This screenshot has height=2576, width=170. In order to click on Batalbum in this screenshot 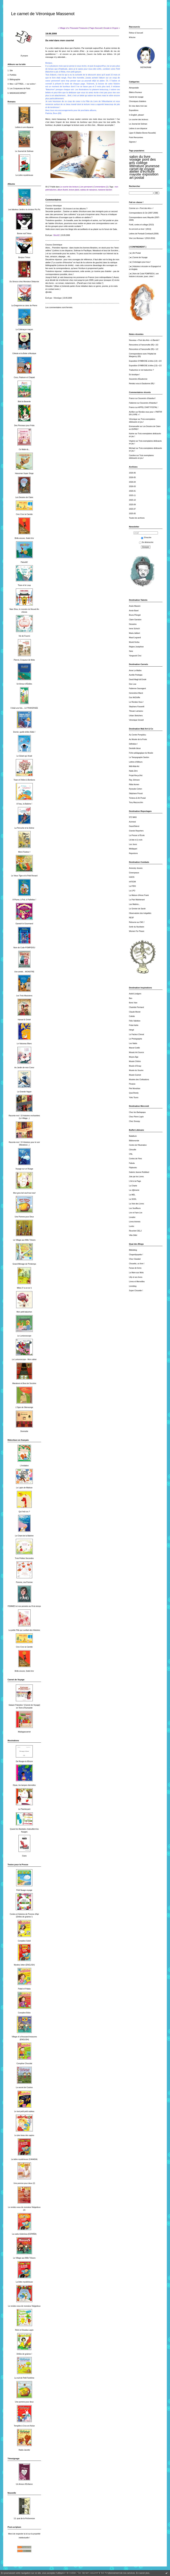, I will do `click(133, 1136)`.